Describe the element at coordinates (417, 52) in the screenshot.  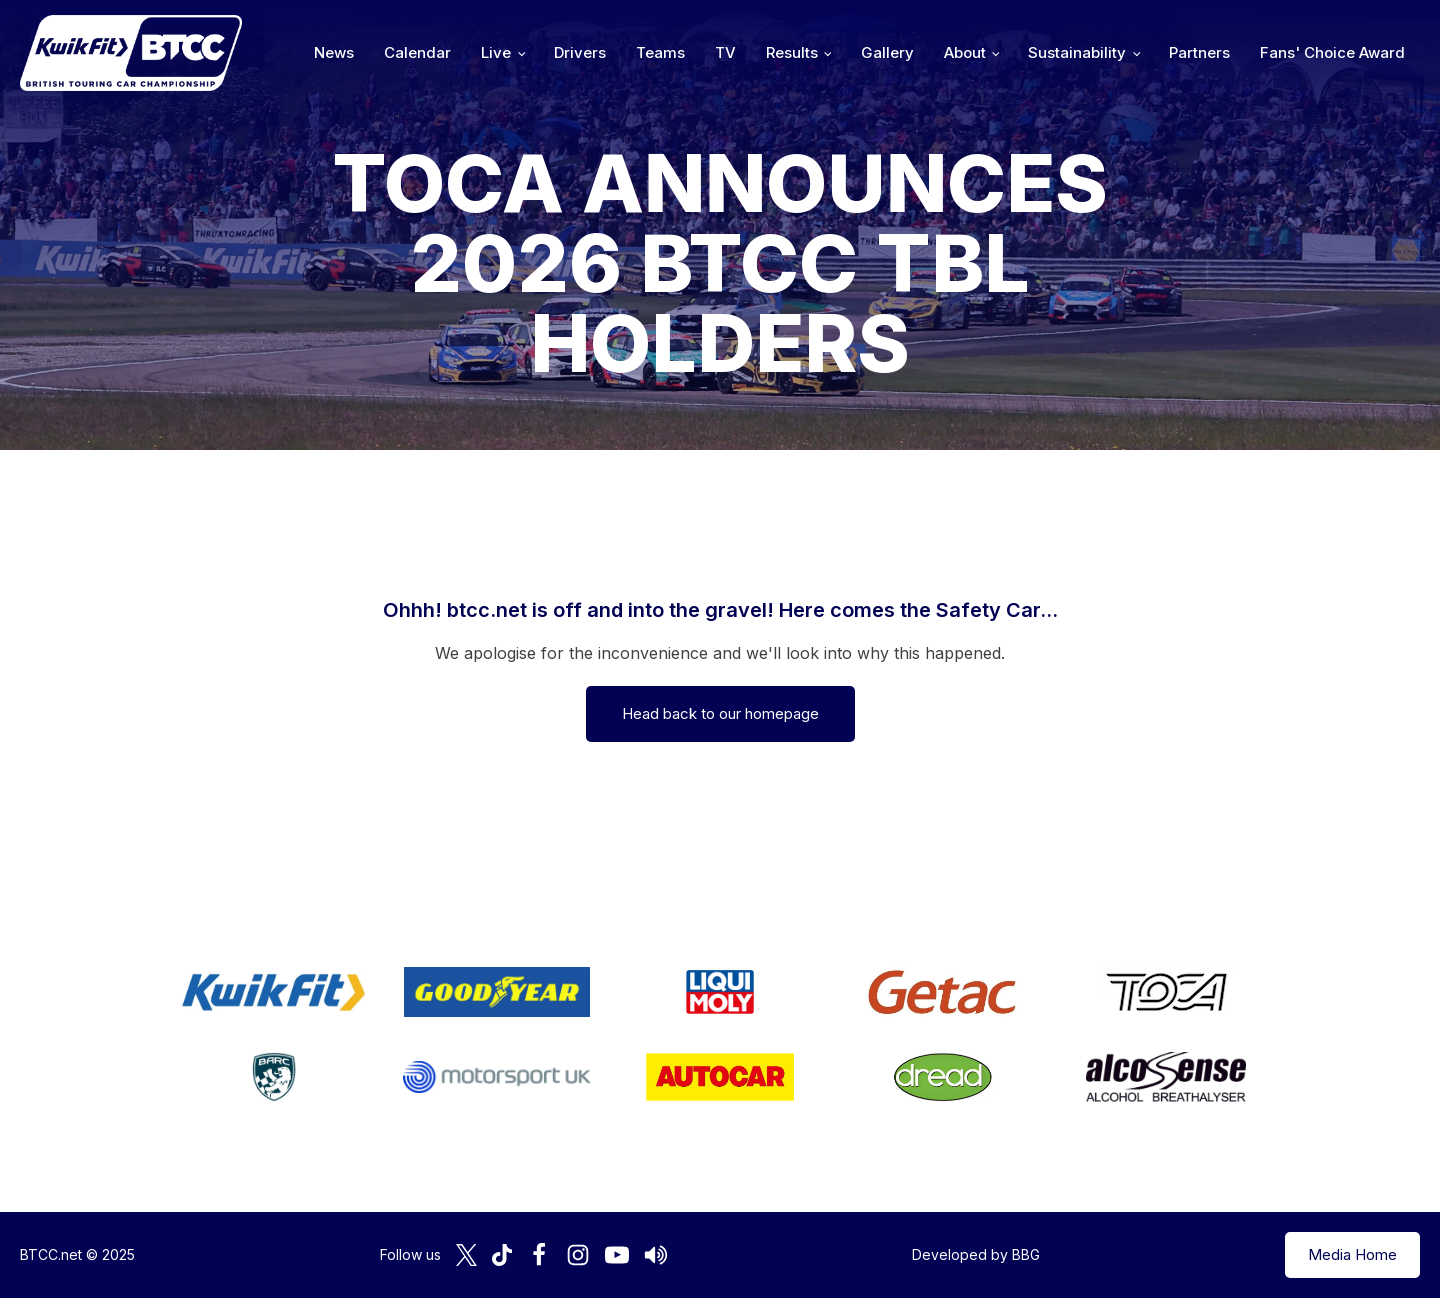
I see `Calendar` at that location.